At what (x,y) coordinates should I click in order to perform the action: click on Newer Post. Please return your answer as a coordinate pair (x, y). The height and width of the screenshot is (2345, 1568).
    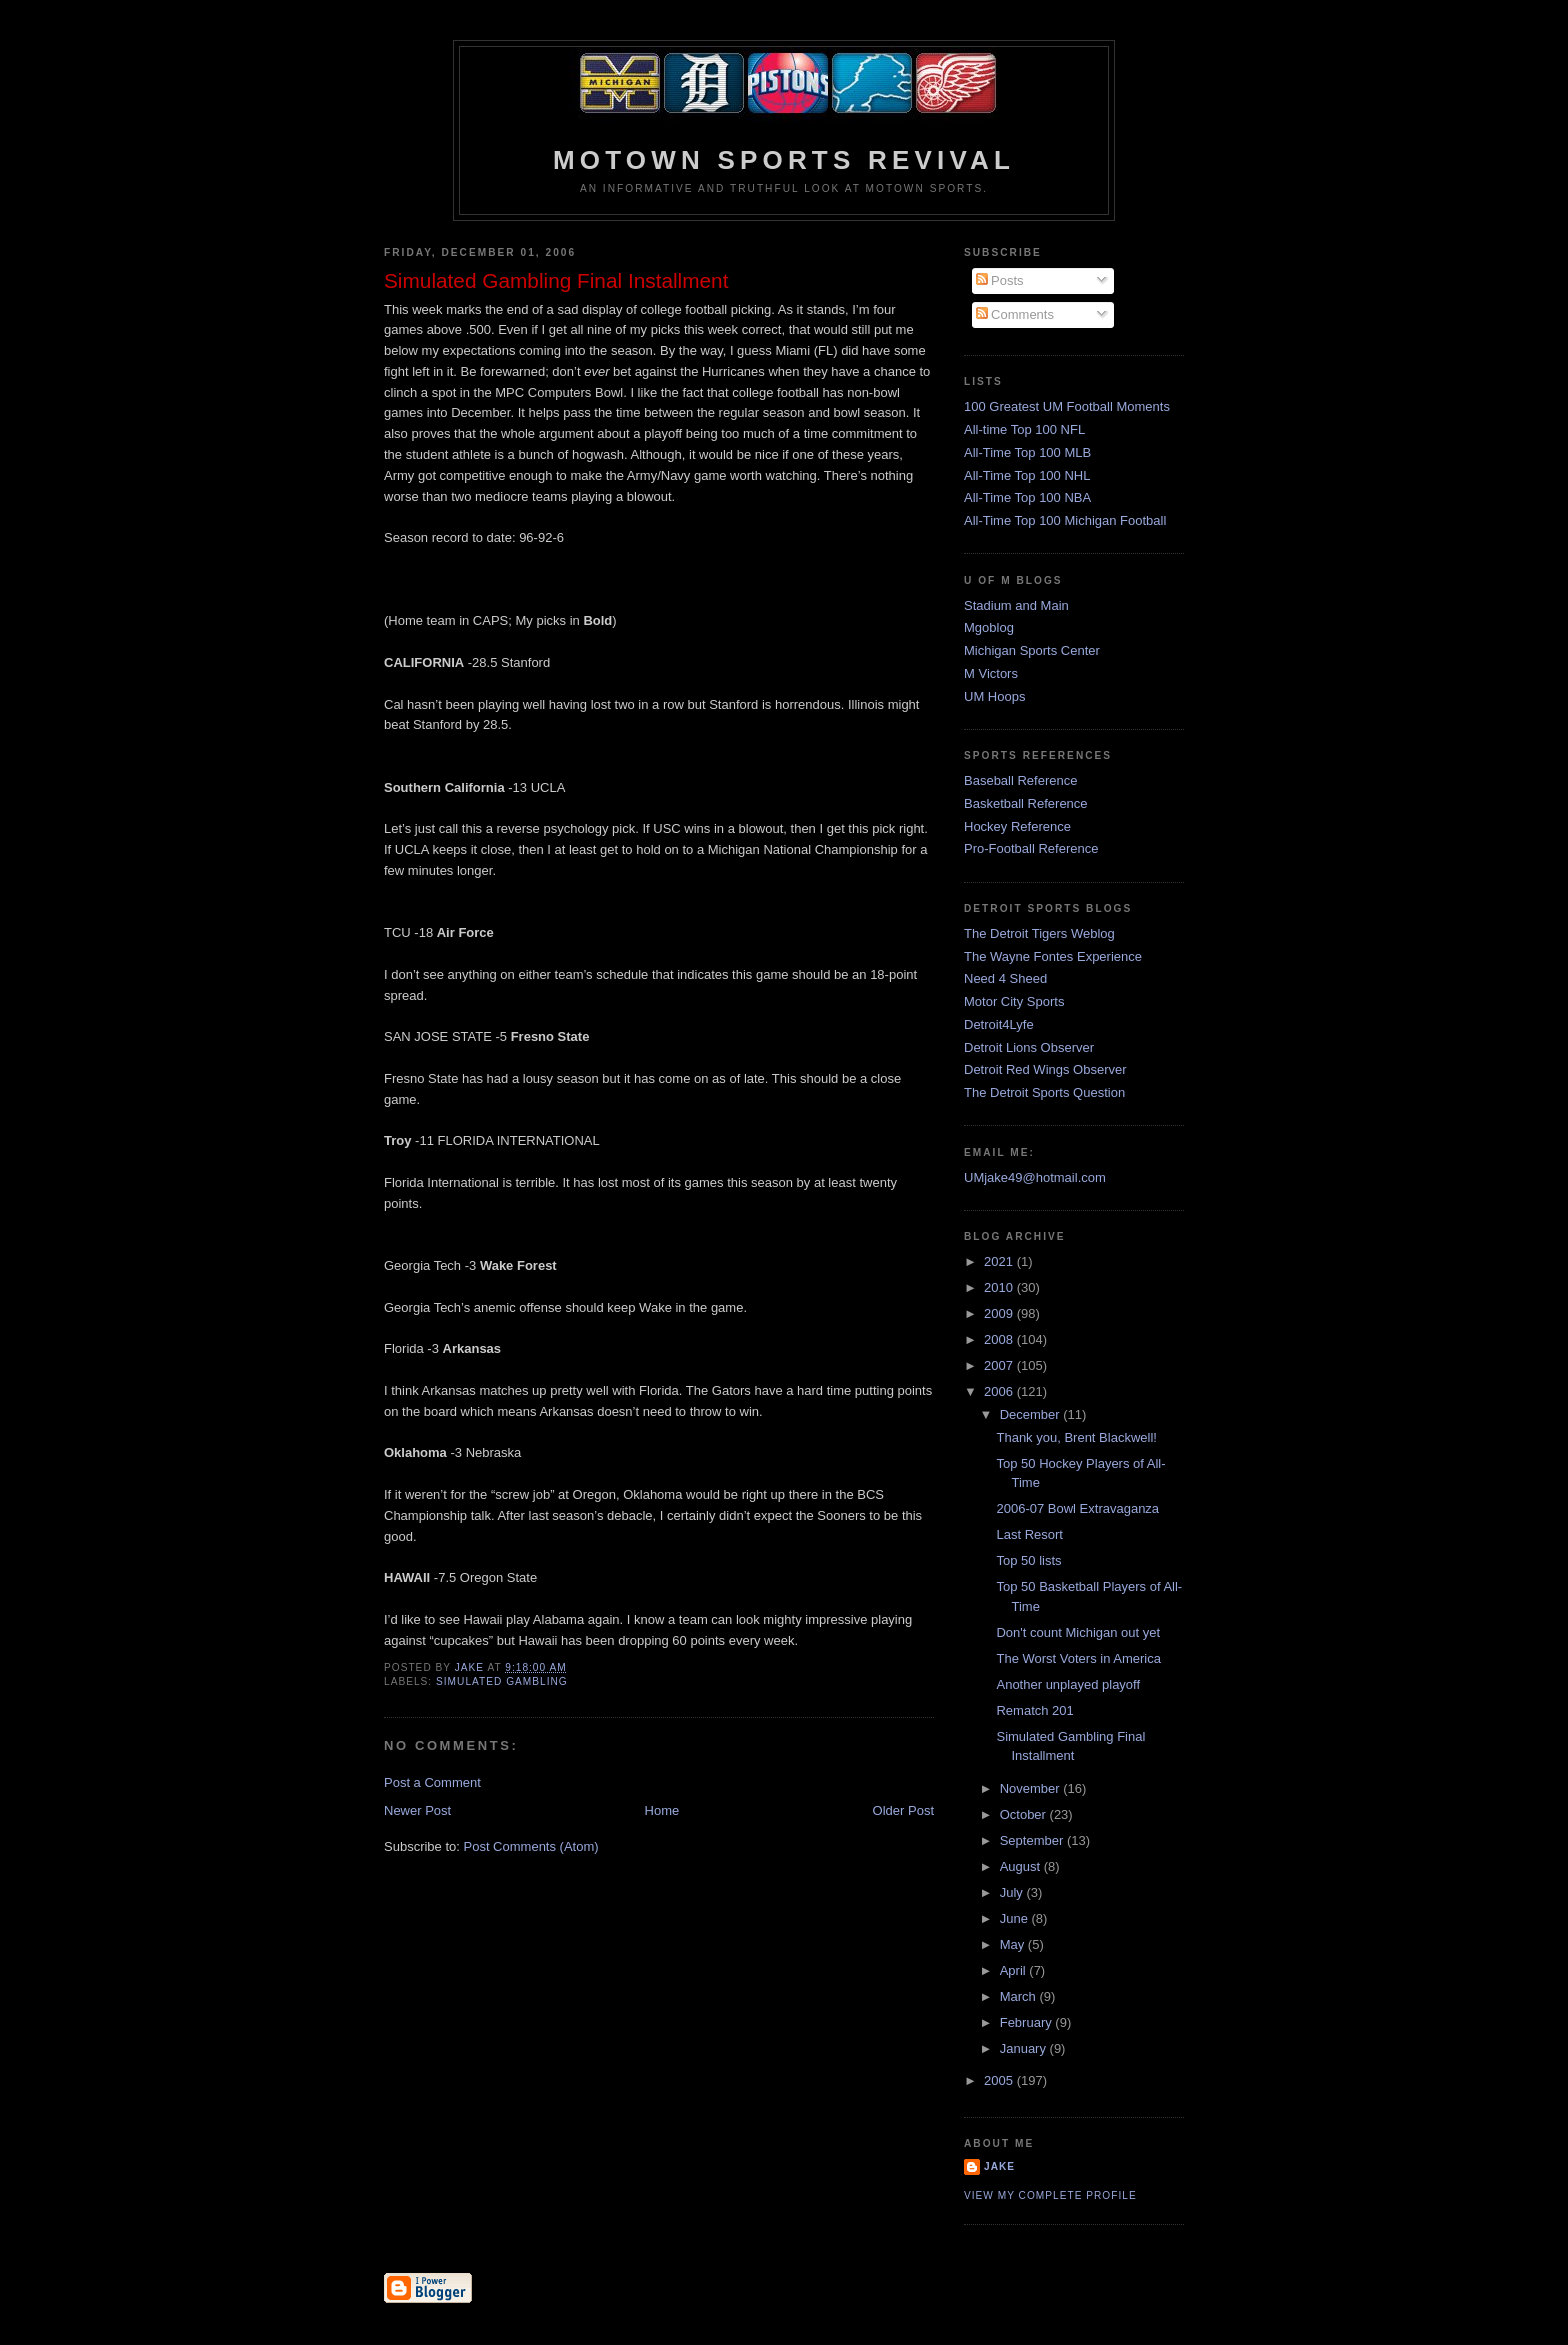
    Looking at the image, I should click on (417, 1810).